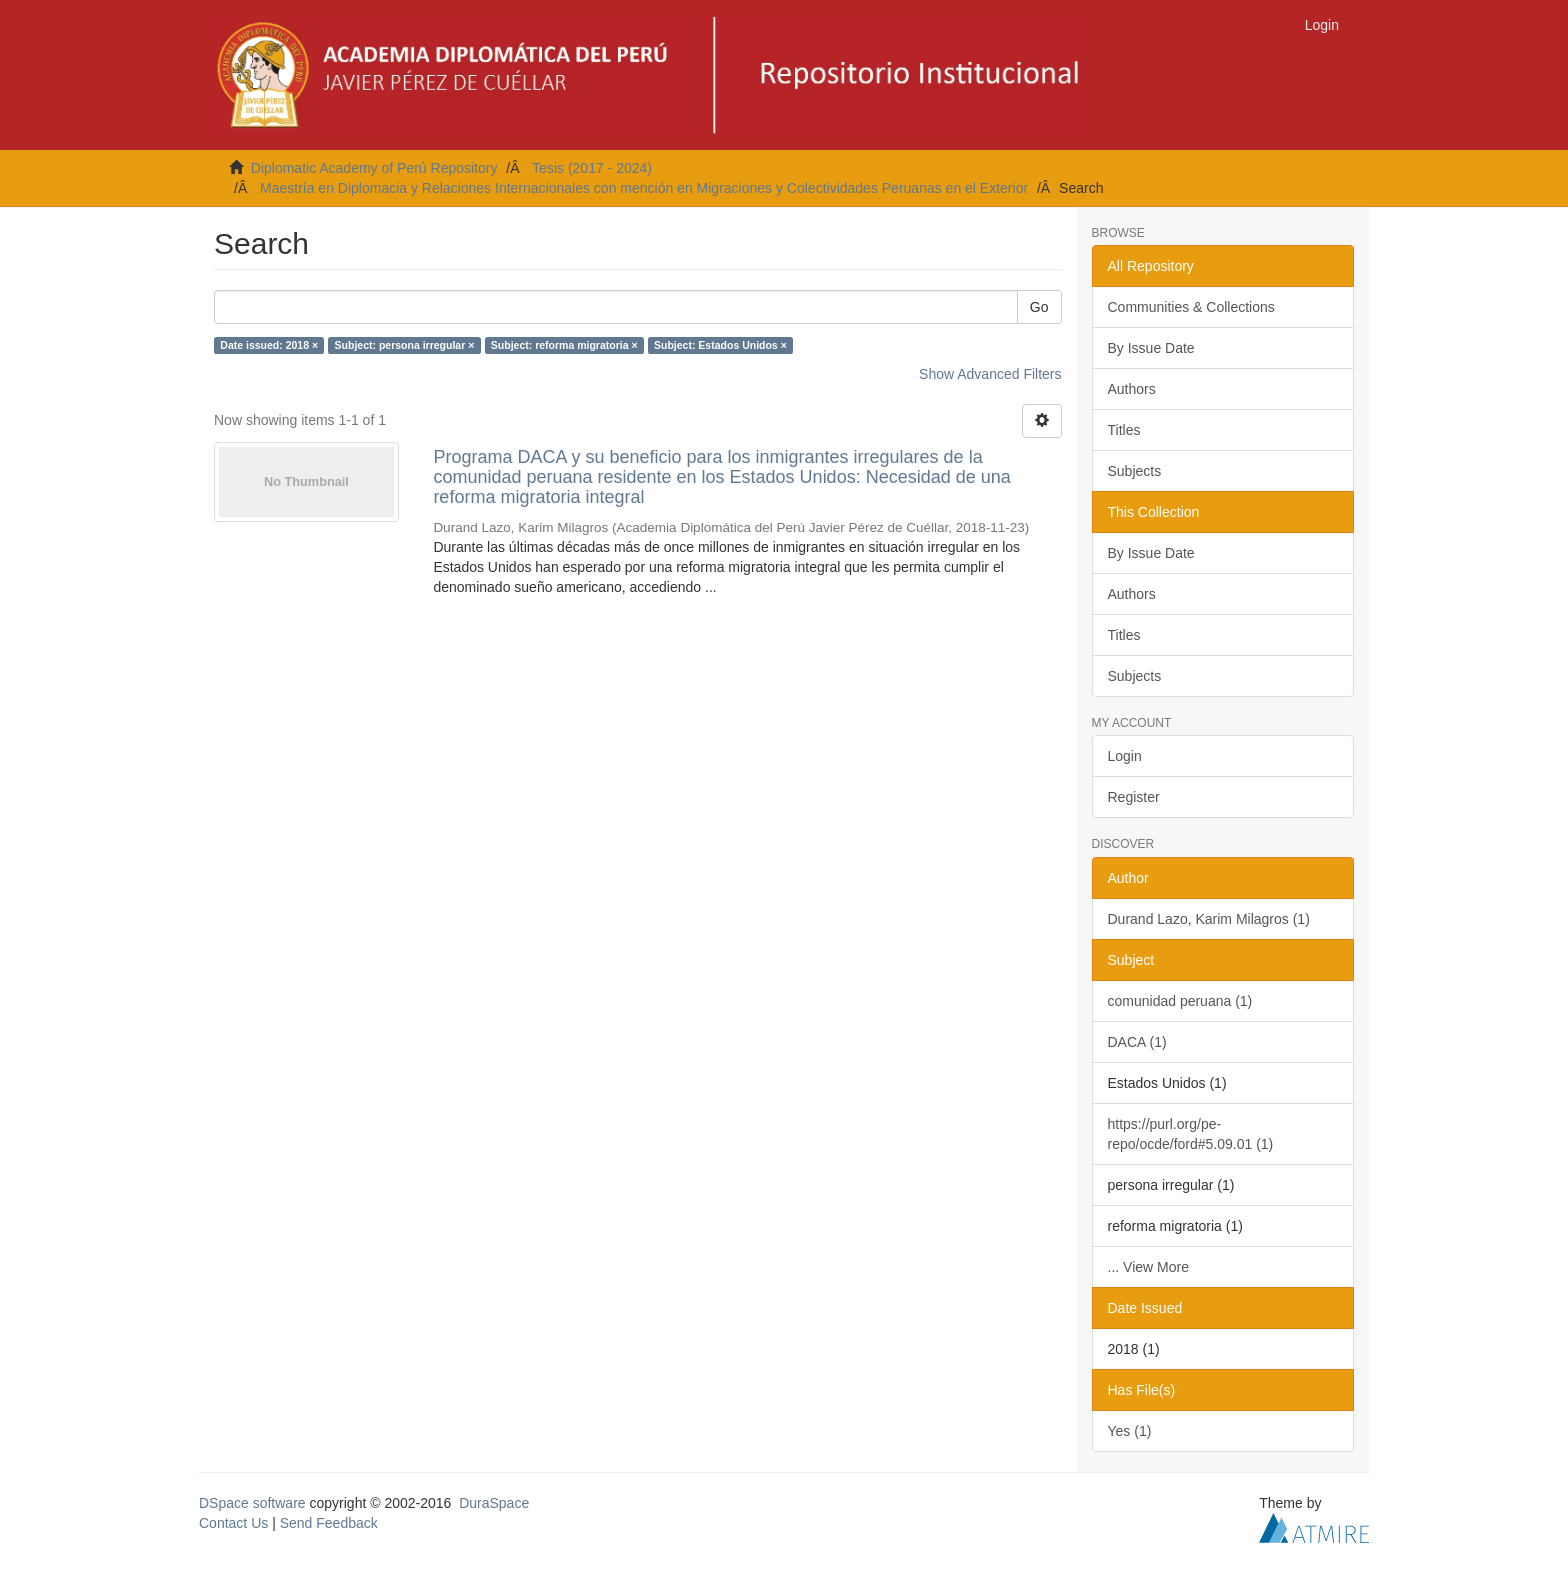 The height and width of the screenshot is (1573, 1568). I want to click on Communities & Collections, so click(1191, 307).